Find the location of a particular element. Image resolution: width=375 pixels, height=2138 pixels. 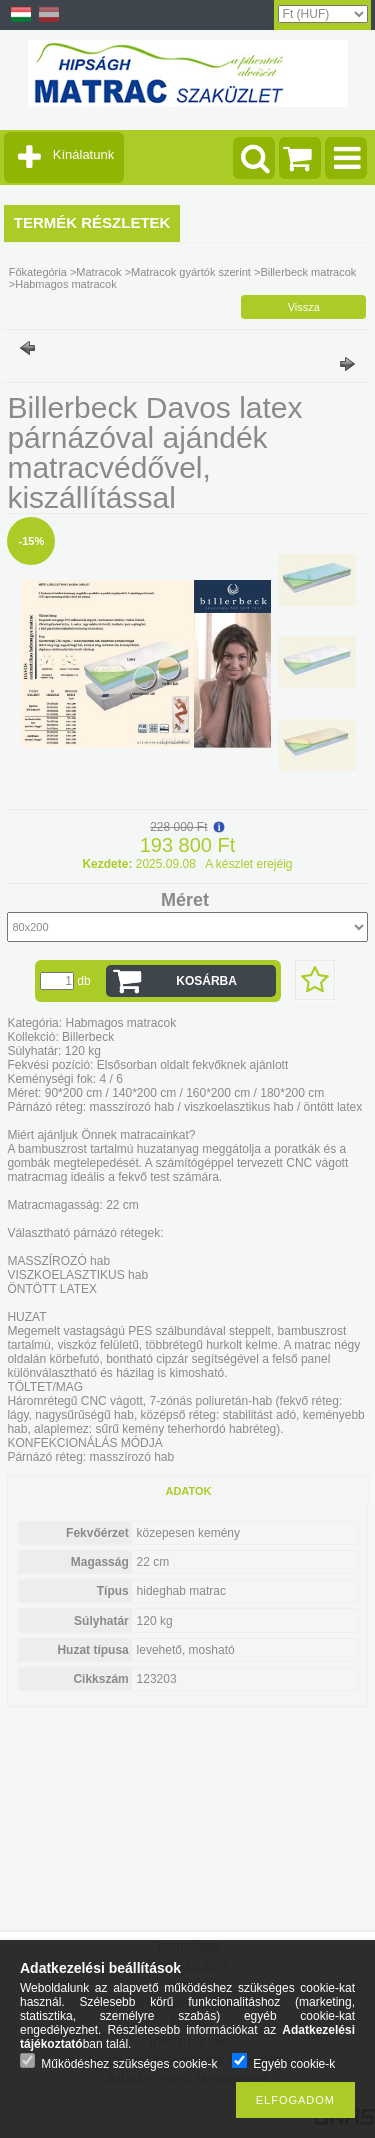

Billerbeck matracok is located at coordinates (308, 272).